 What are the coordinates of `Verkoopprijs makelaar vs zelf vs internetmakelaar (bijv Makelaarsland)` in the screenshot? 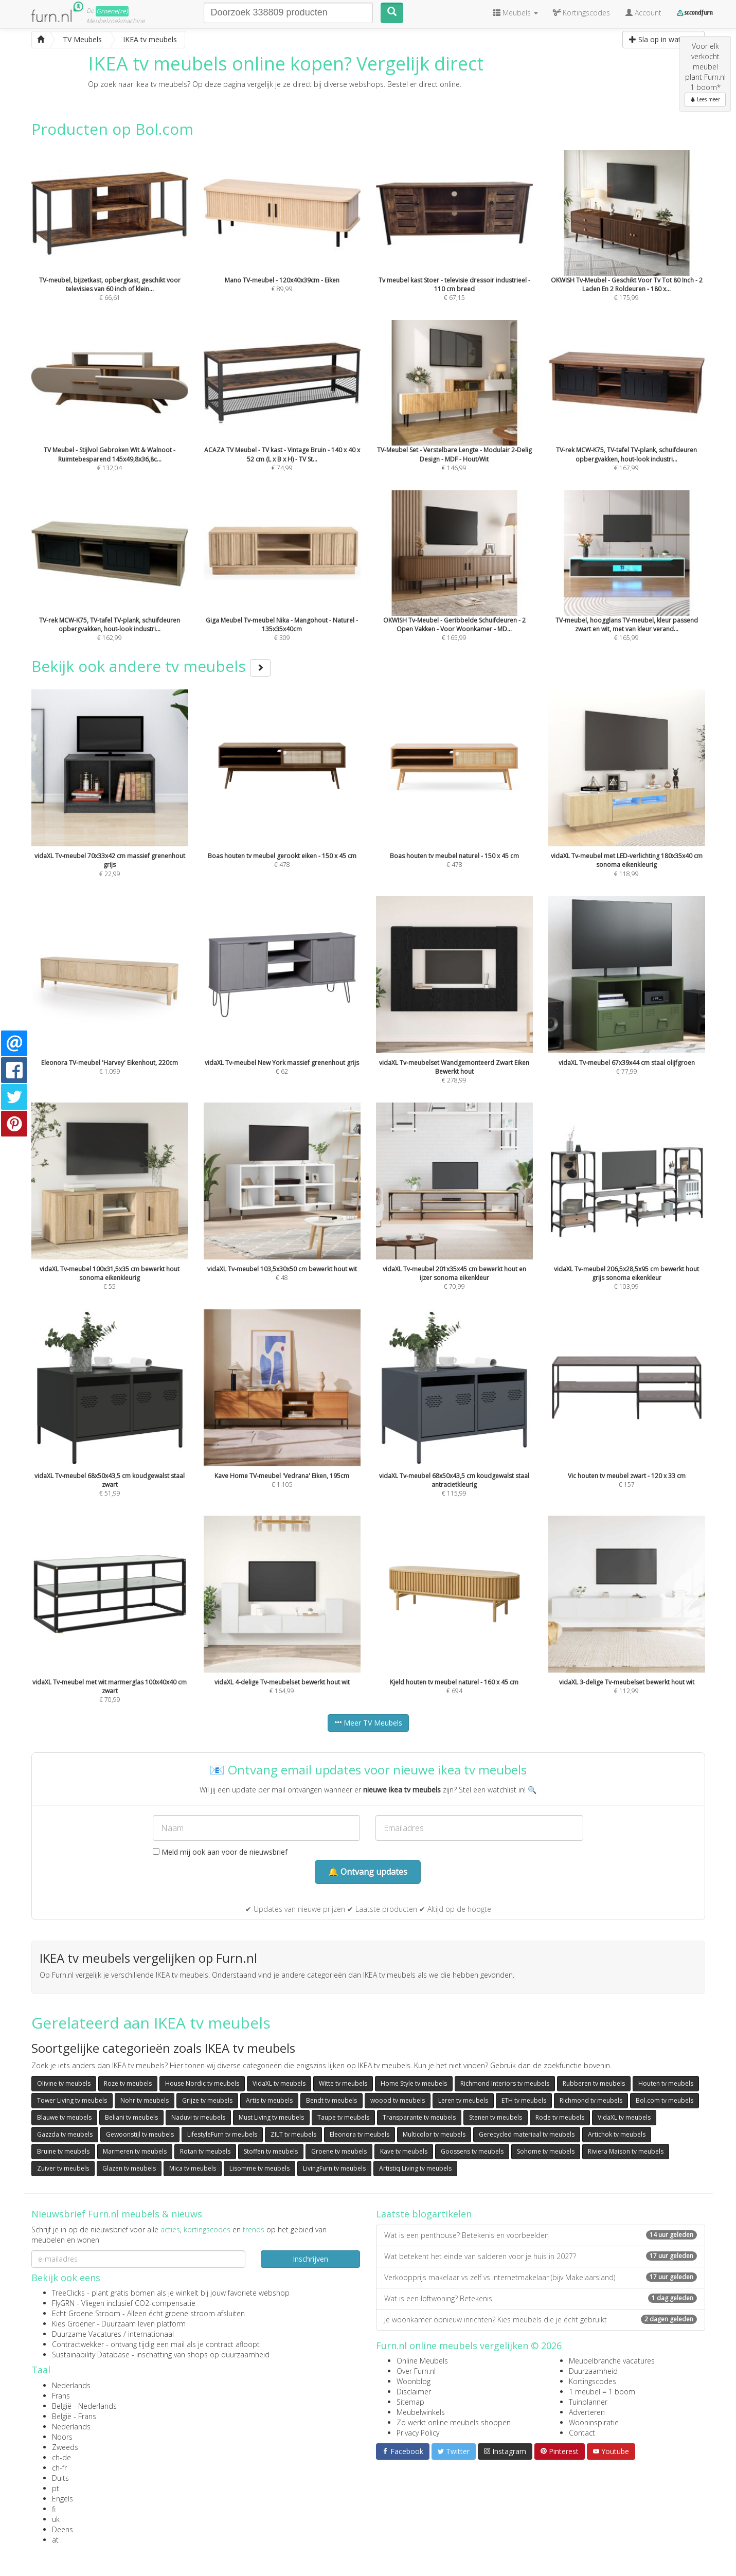 It's located at (540, 2277).